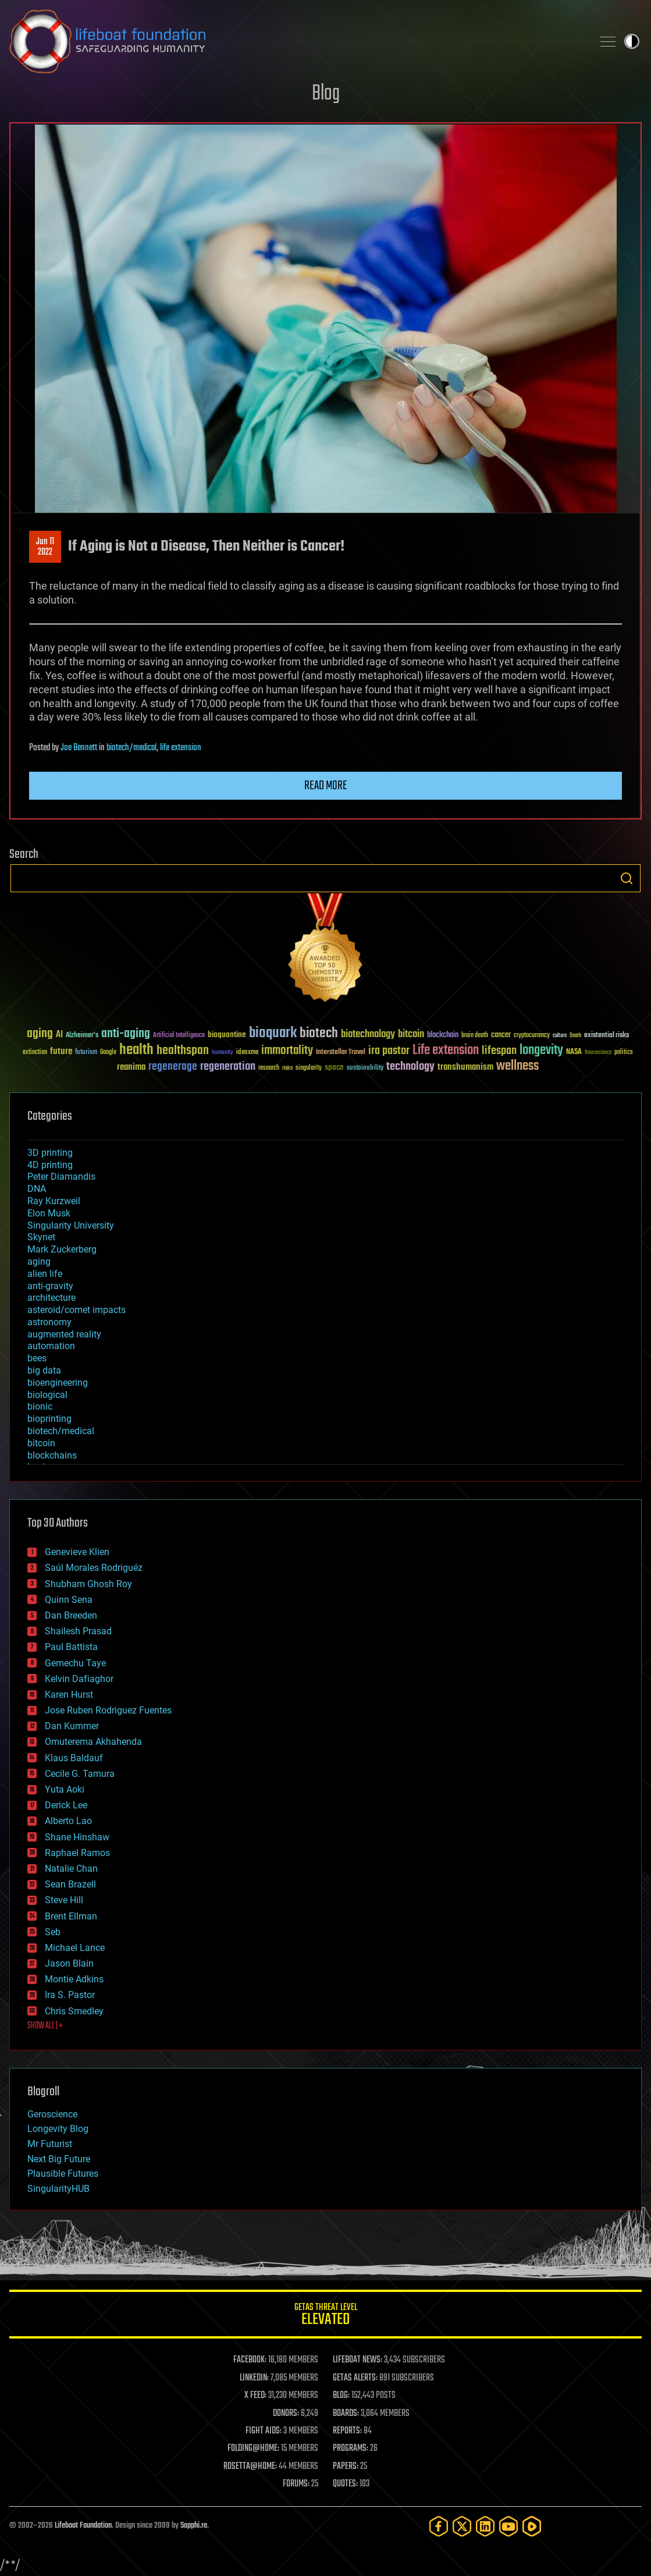  Describe the element at coordinates (180, 747) in the screenshot. I see `life extension` at that location.